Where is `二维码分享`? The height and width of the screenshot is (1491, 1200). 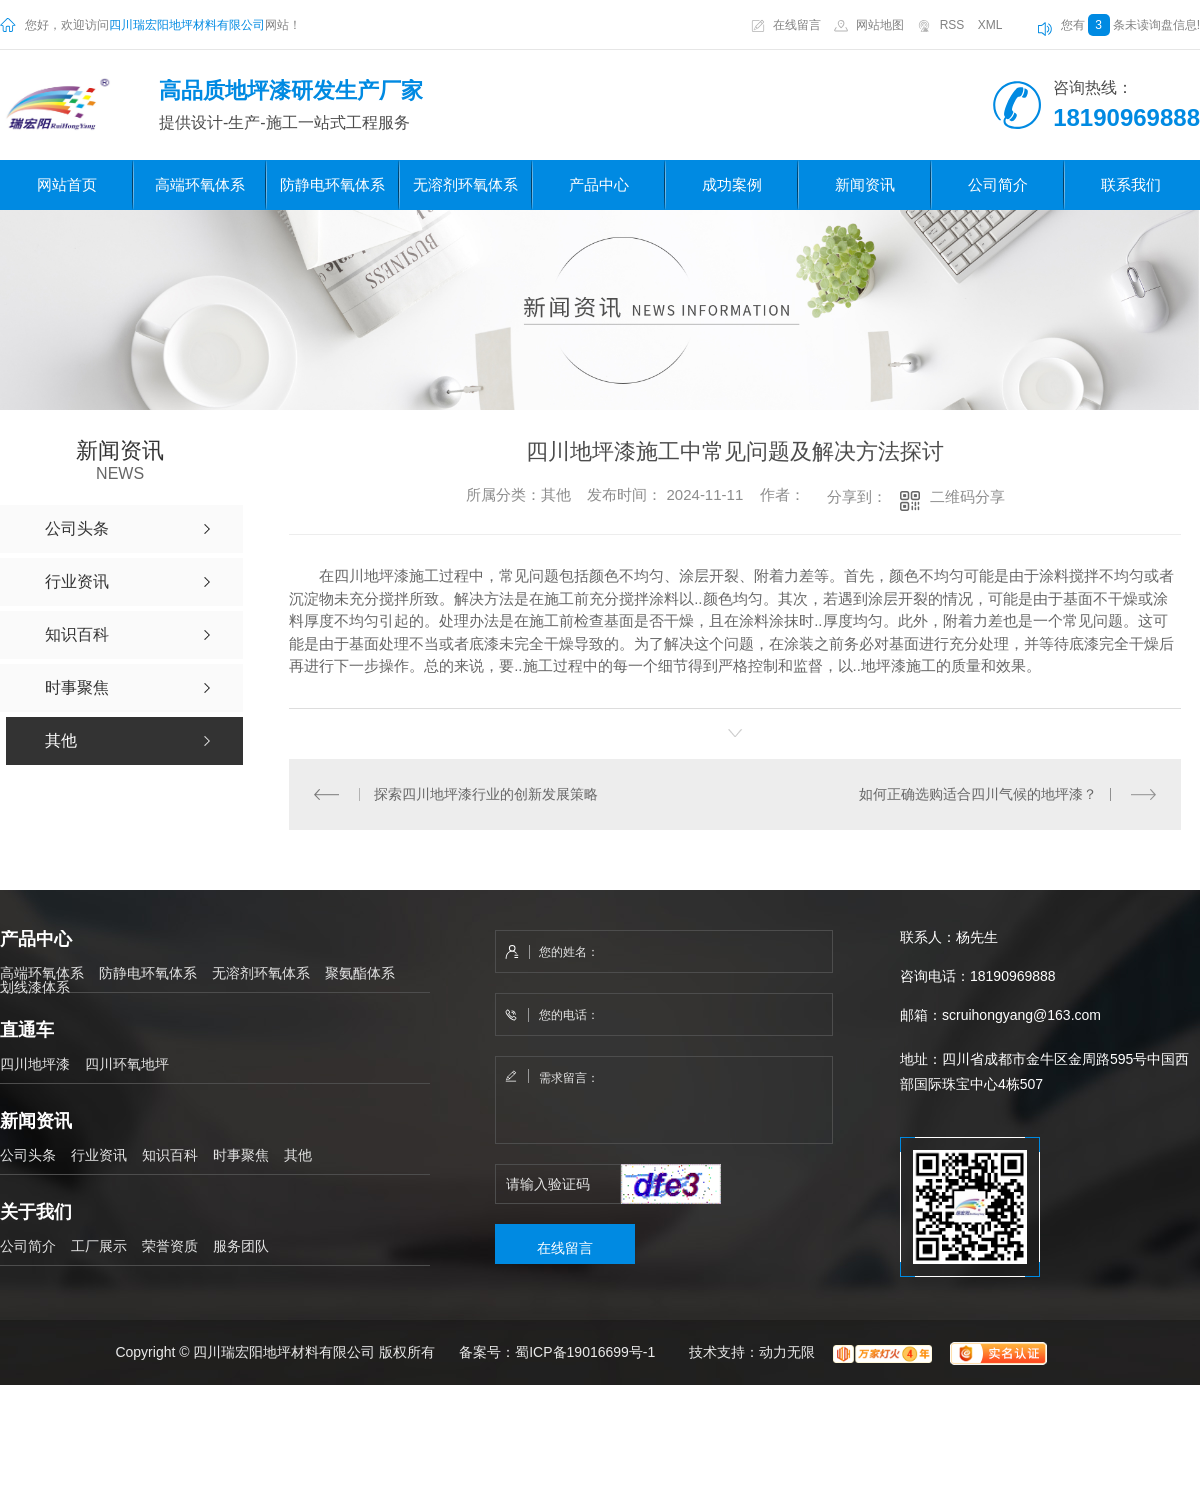
二维码分享 is located at coordinates (967, 496).